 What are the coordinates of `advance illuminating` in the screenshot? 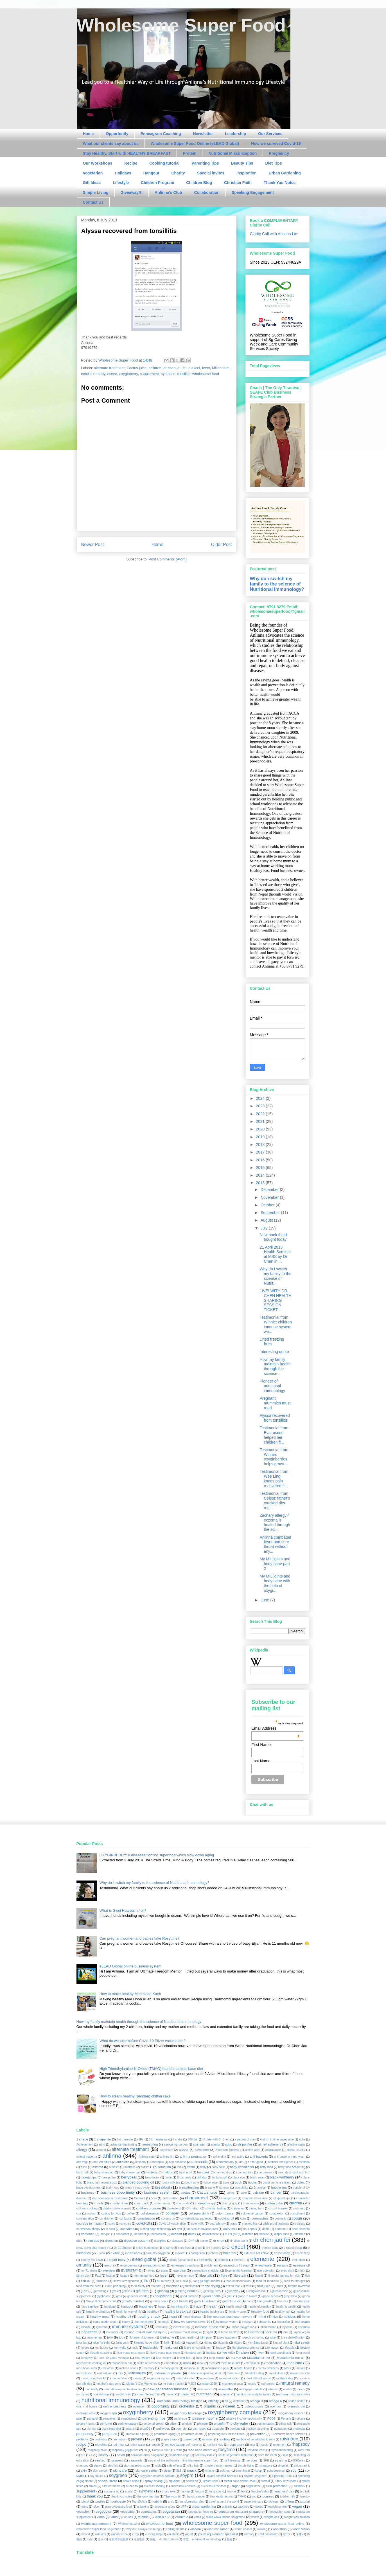 It's located at (123, 2144).